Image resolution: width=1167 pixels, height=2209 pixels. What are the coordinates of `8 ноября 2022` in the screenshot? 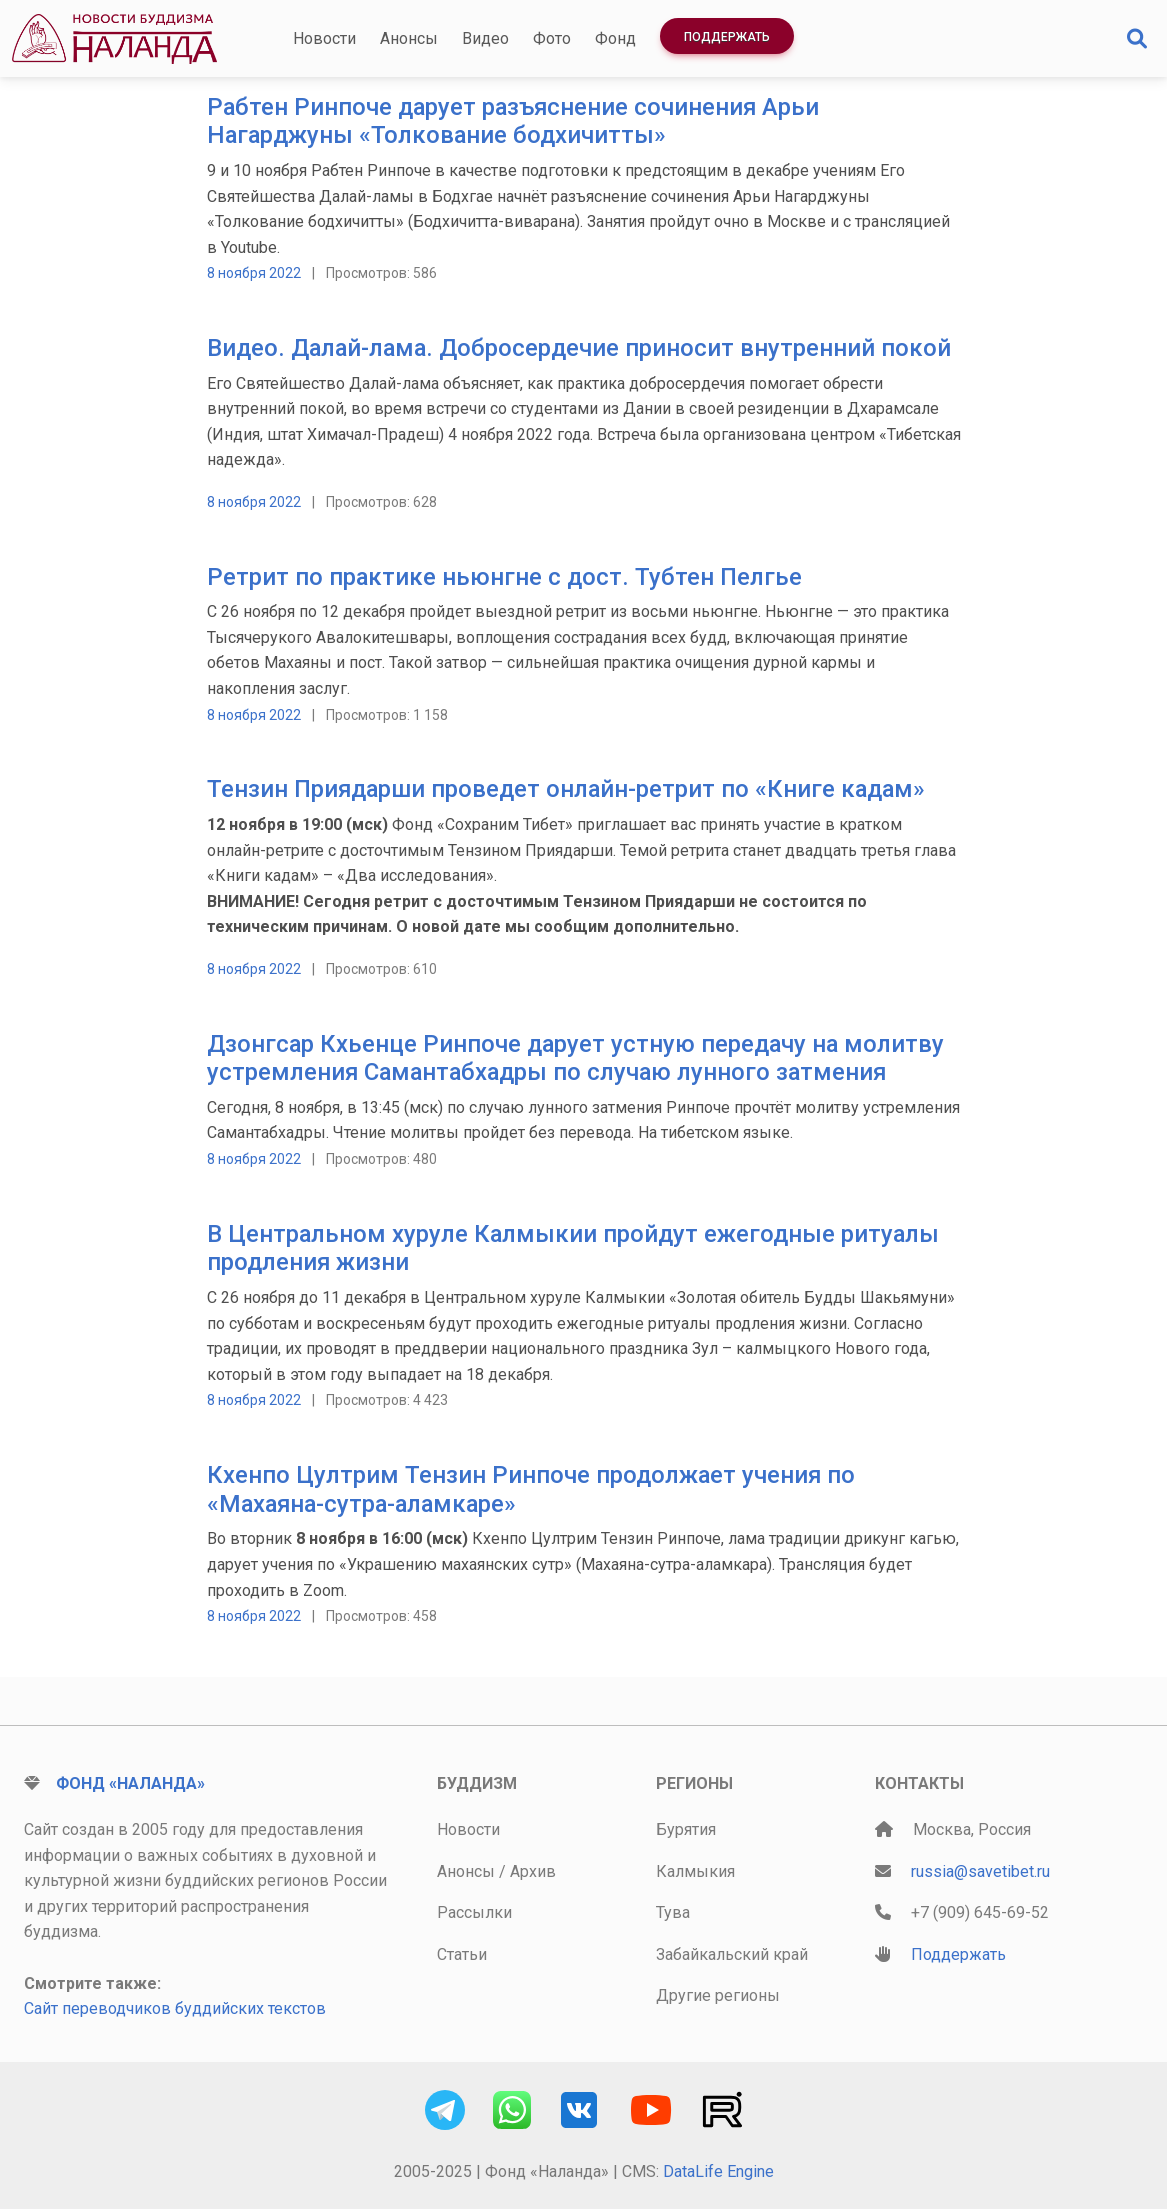 It's located at (254, 273).